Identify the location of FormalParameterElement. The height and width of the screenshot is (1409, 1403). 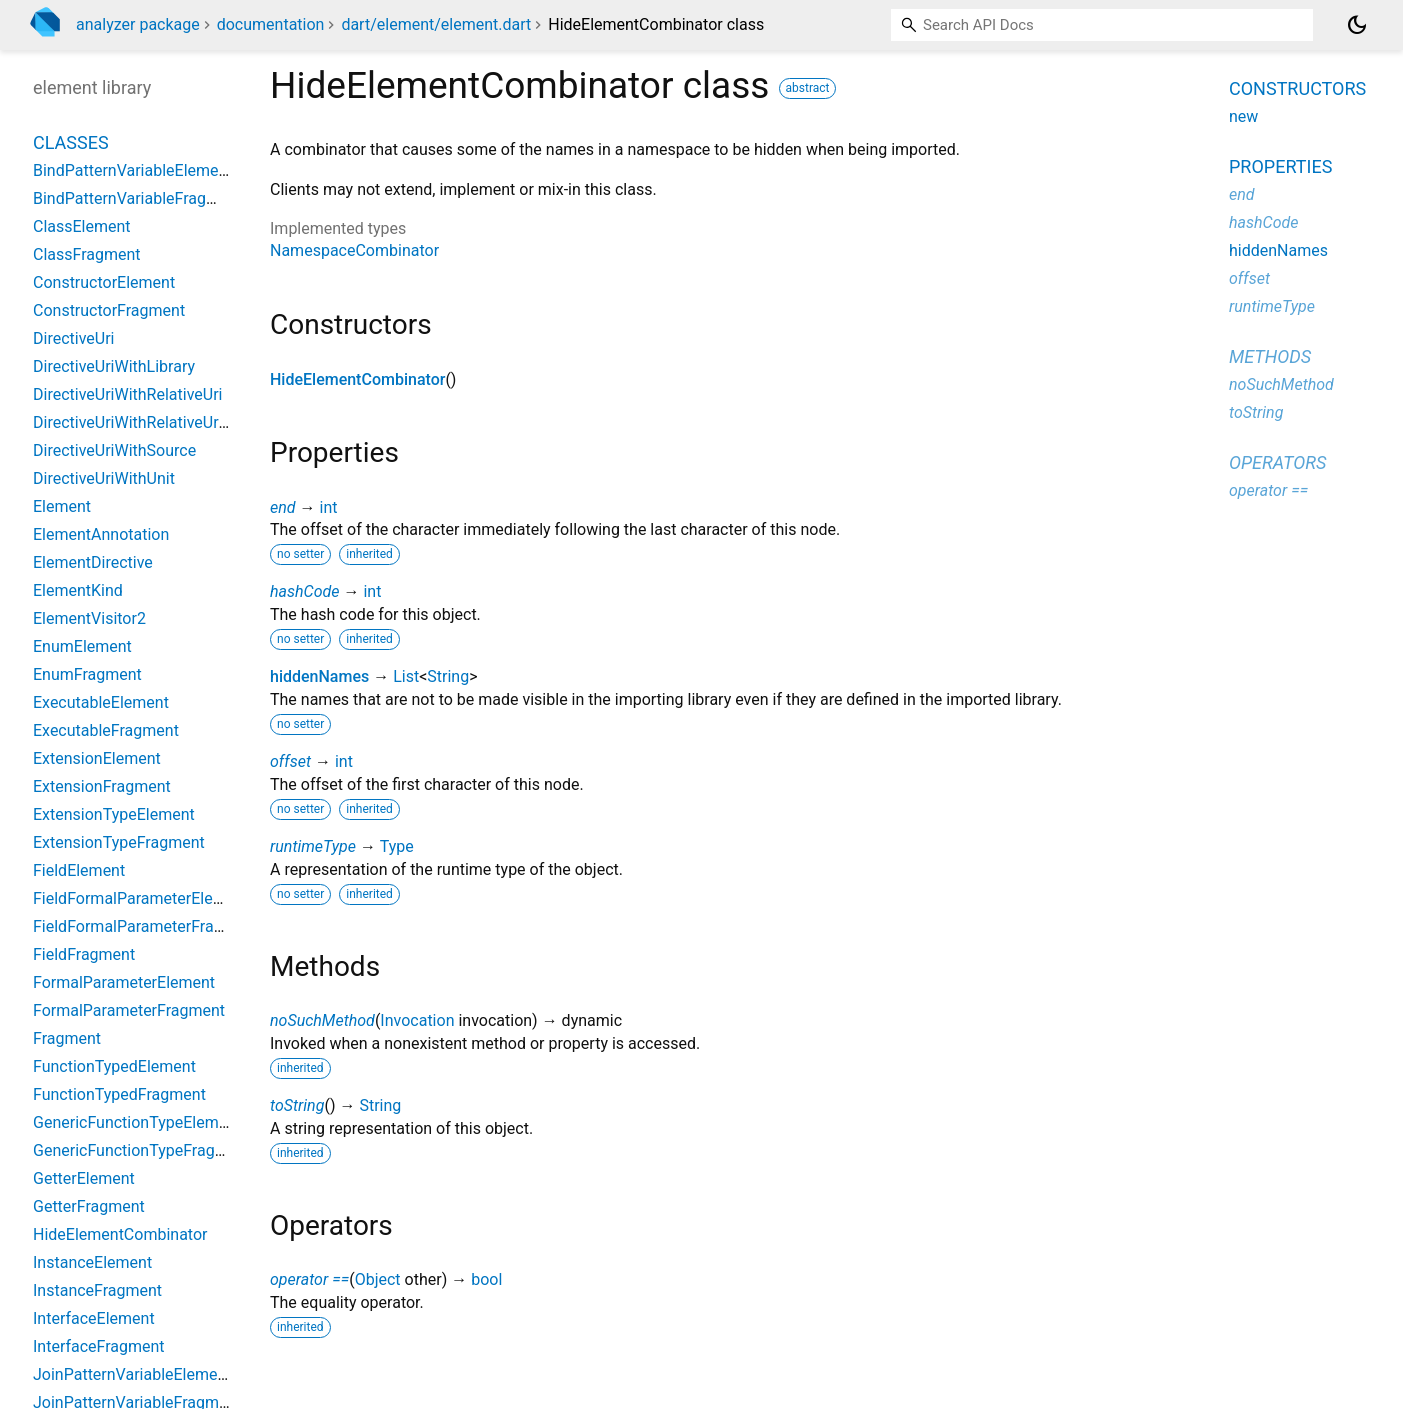
(124, 982).